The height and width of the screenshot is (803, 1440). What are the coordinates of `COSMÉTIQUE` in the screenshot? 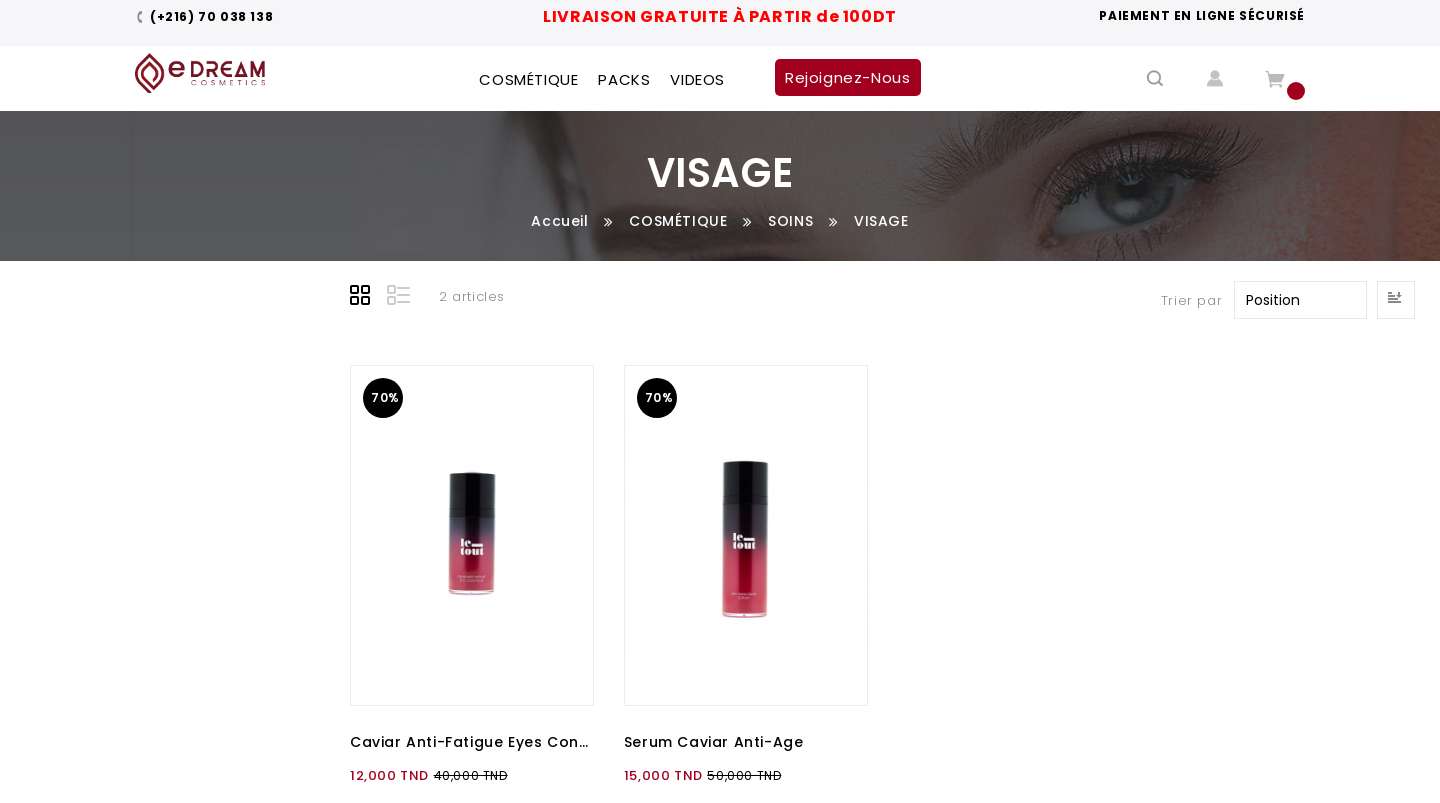 It's located at (678, 221).